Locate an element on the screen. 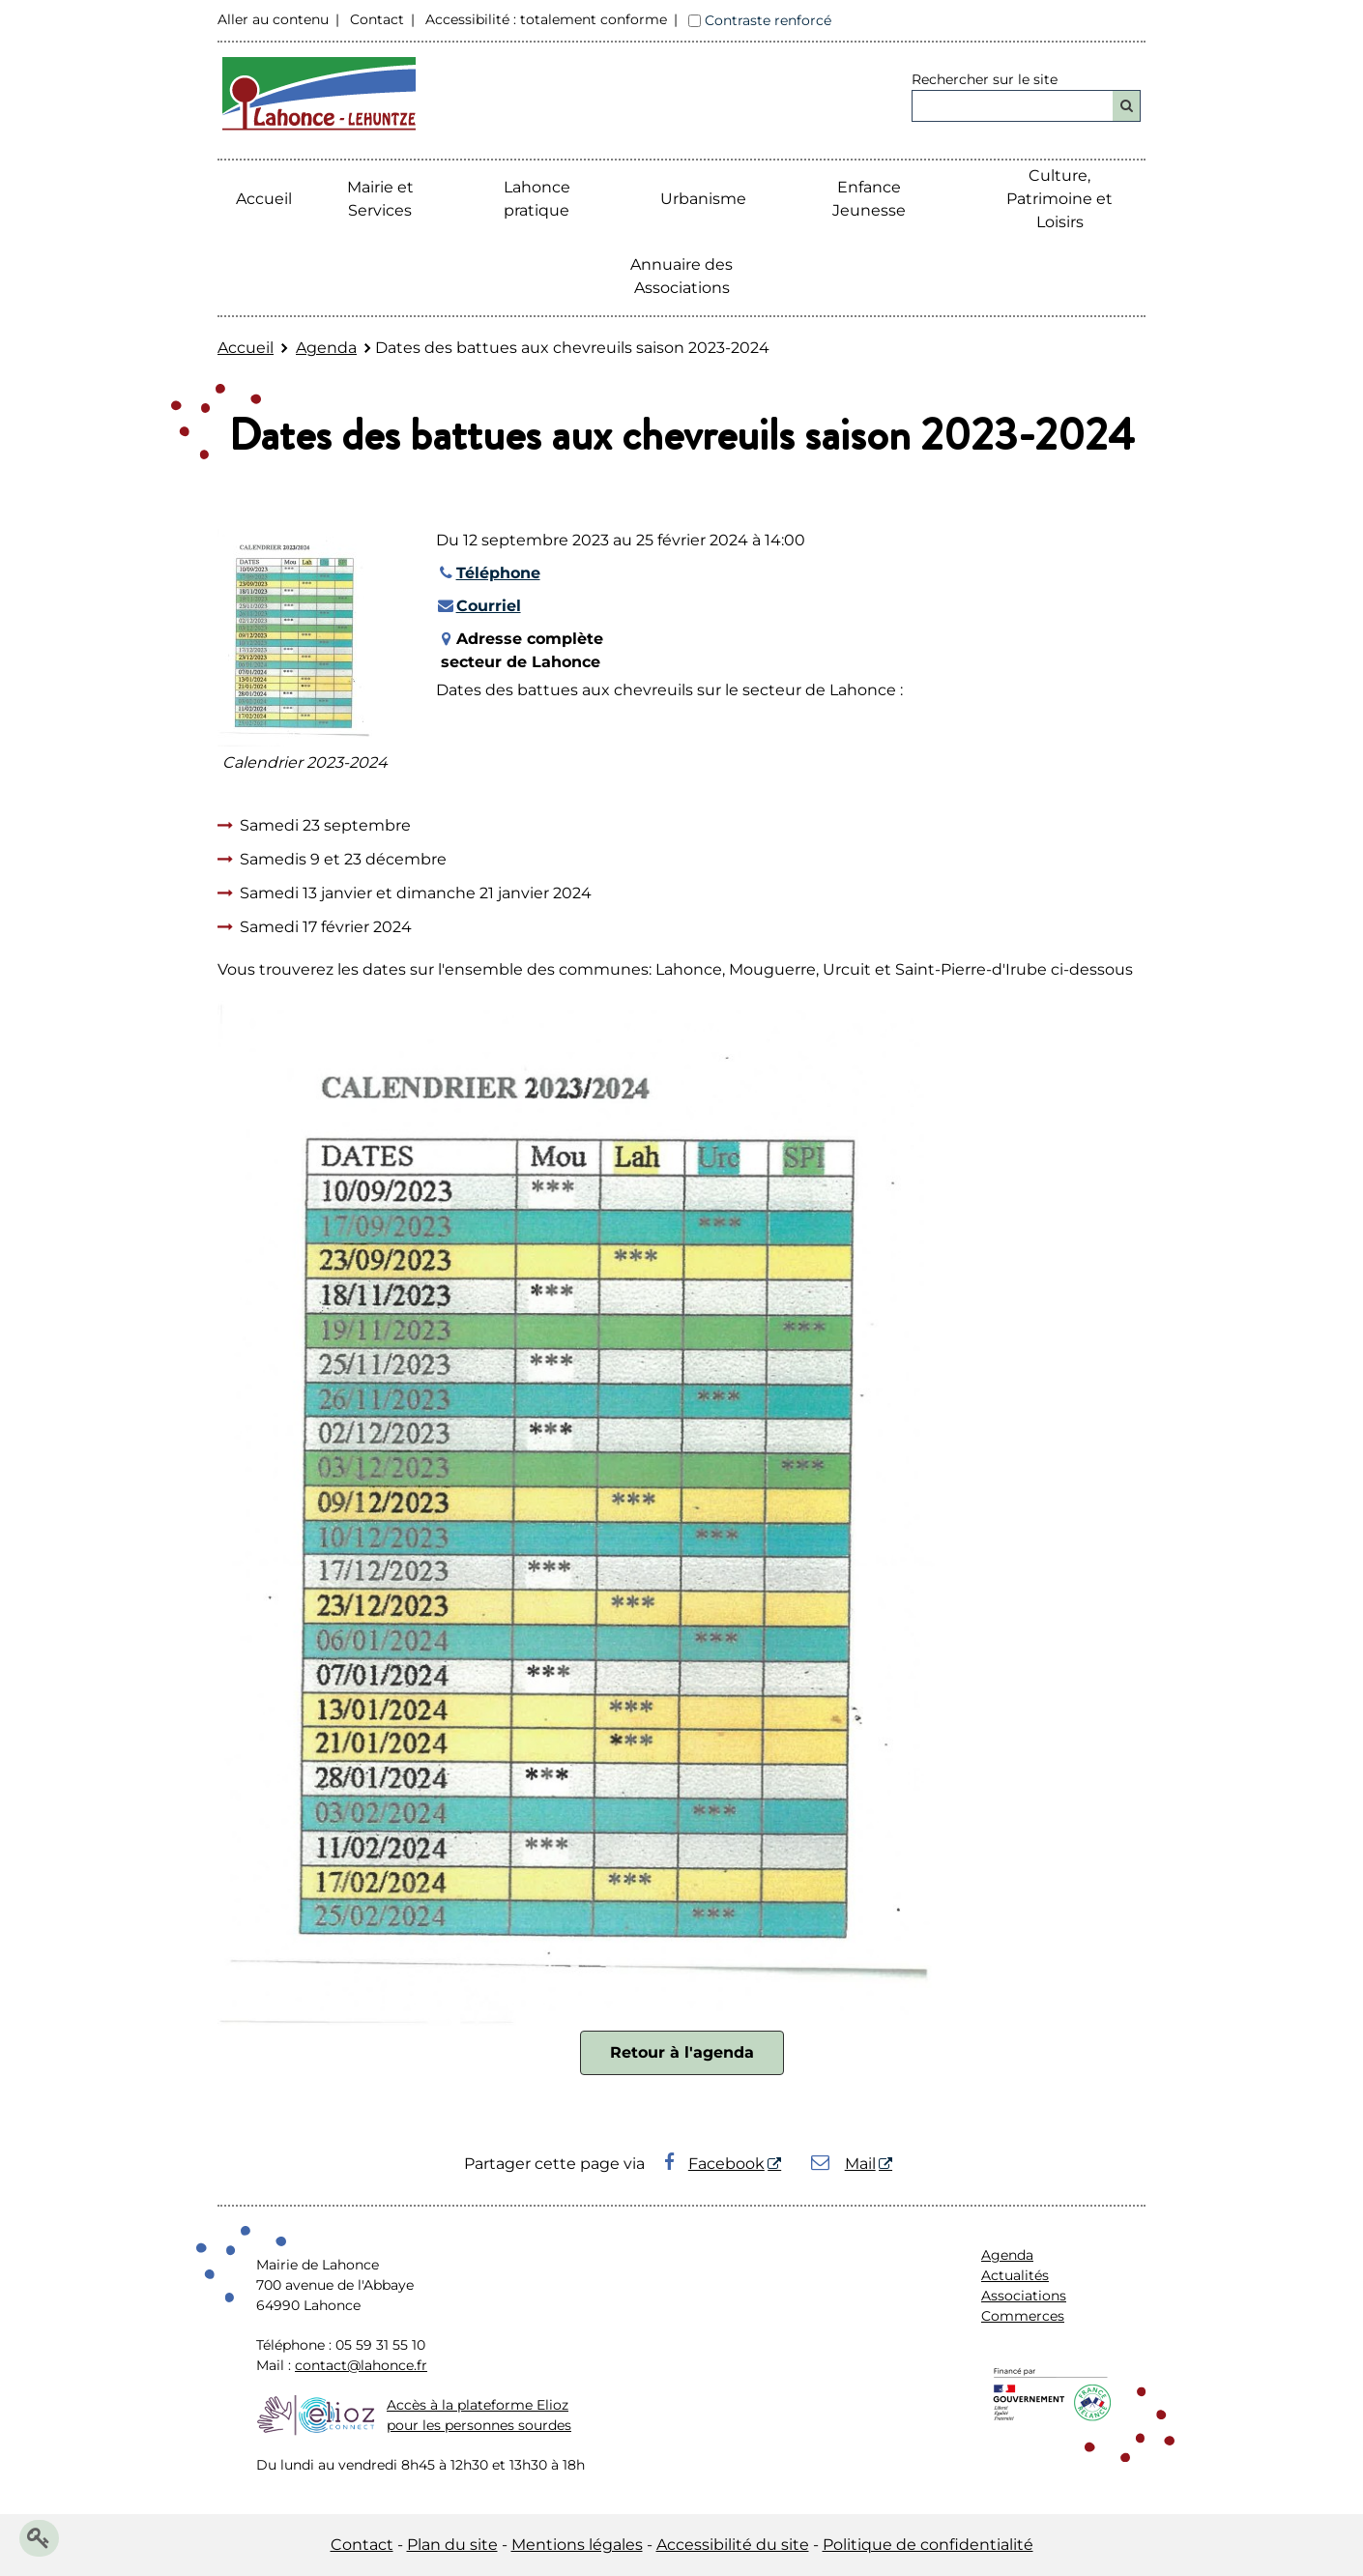 Image resolution: width=1363 pixels, height=2576 pixels. Aller au contenu is located at coordinates (273, 19).